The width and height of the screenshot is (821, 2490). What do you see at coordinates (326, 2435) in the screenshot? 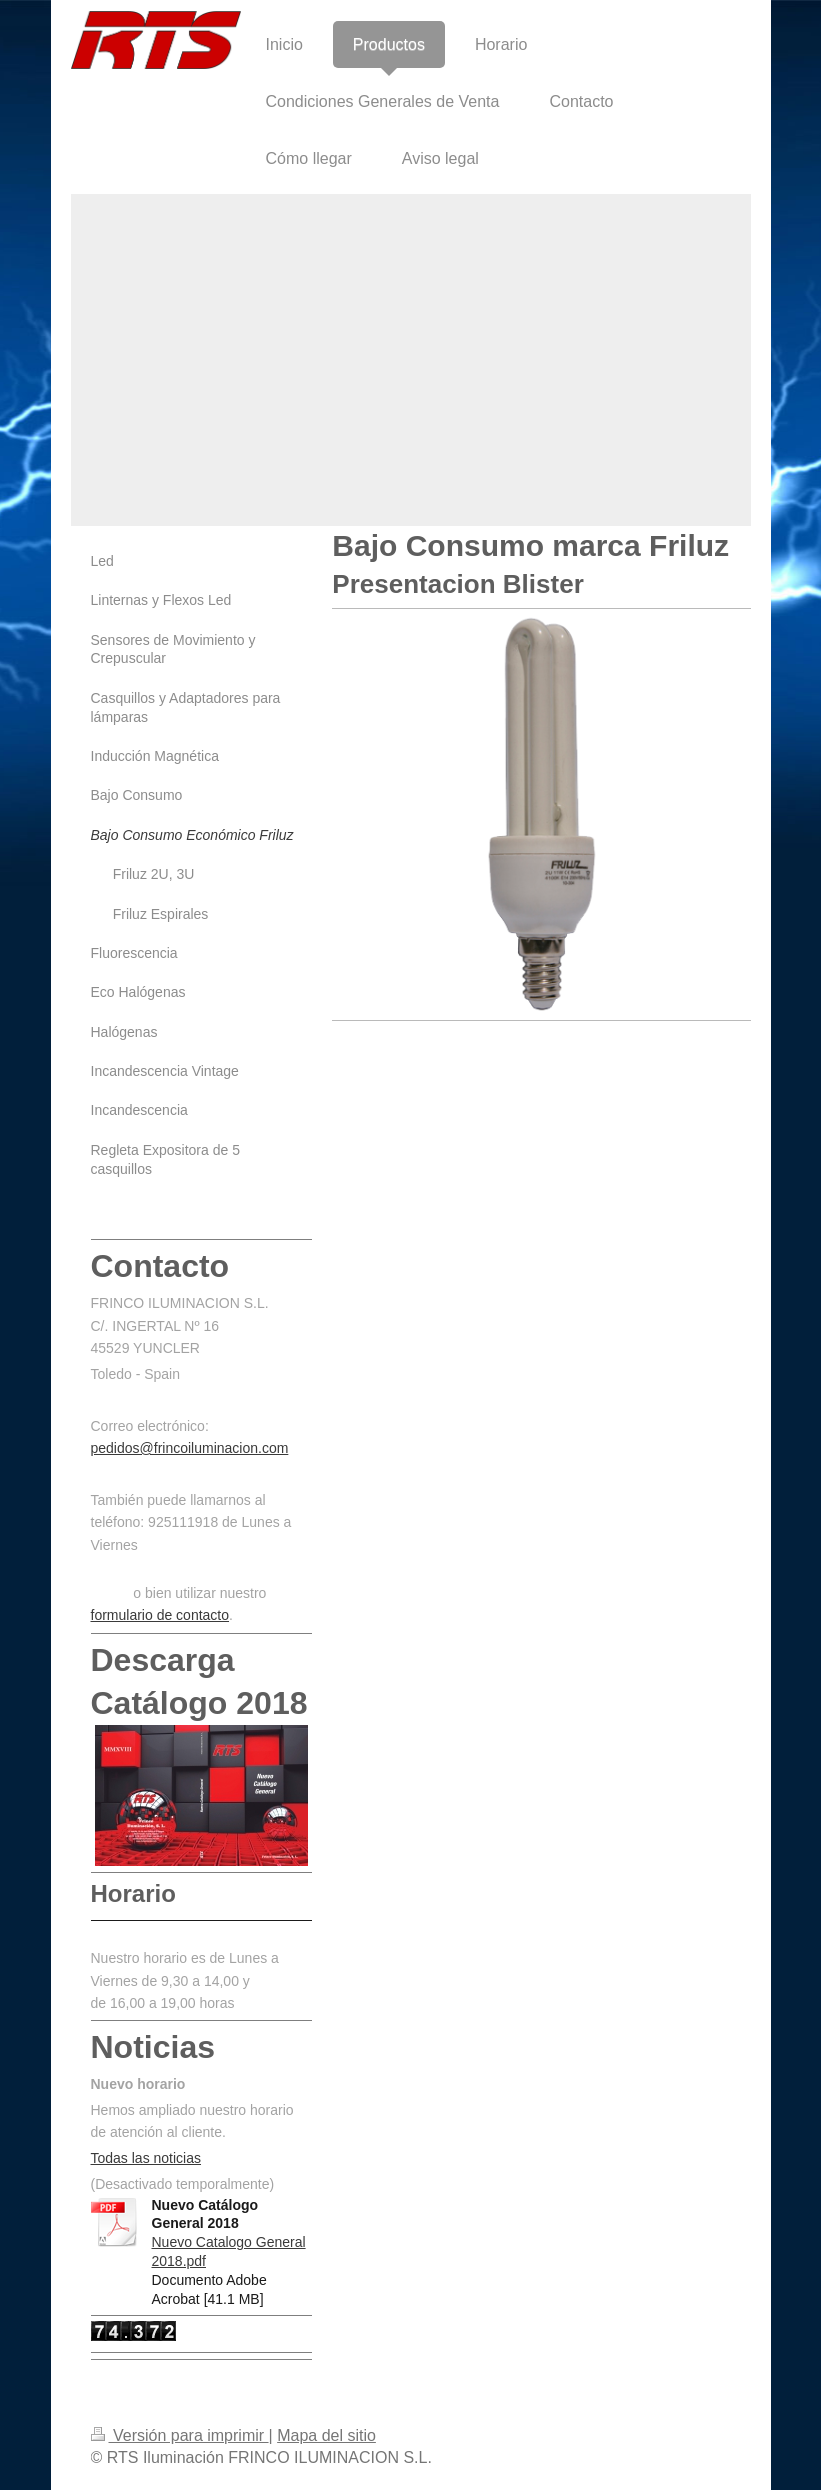
I see `Mapa del sitio` at bounding box center [326, 2435].